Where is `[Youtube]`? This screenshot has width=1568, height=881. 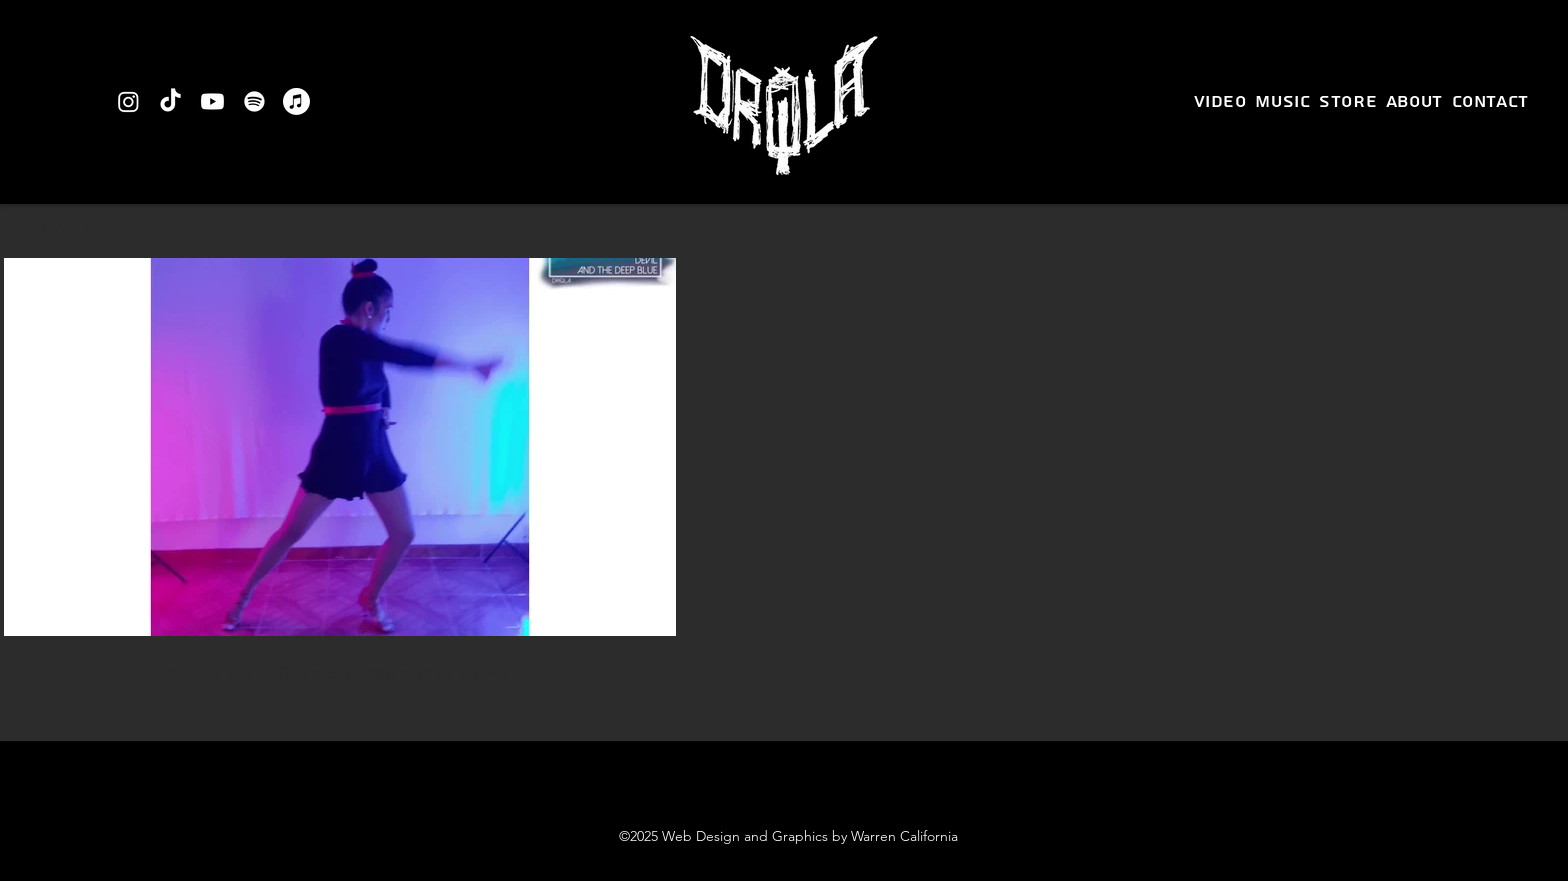 [Youtube] is located at coordinates (212, 101).